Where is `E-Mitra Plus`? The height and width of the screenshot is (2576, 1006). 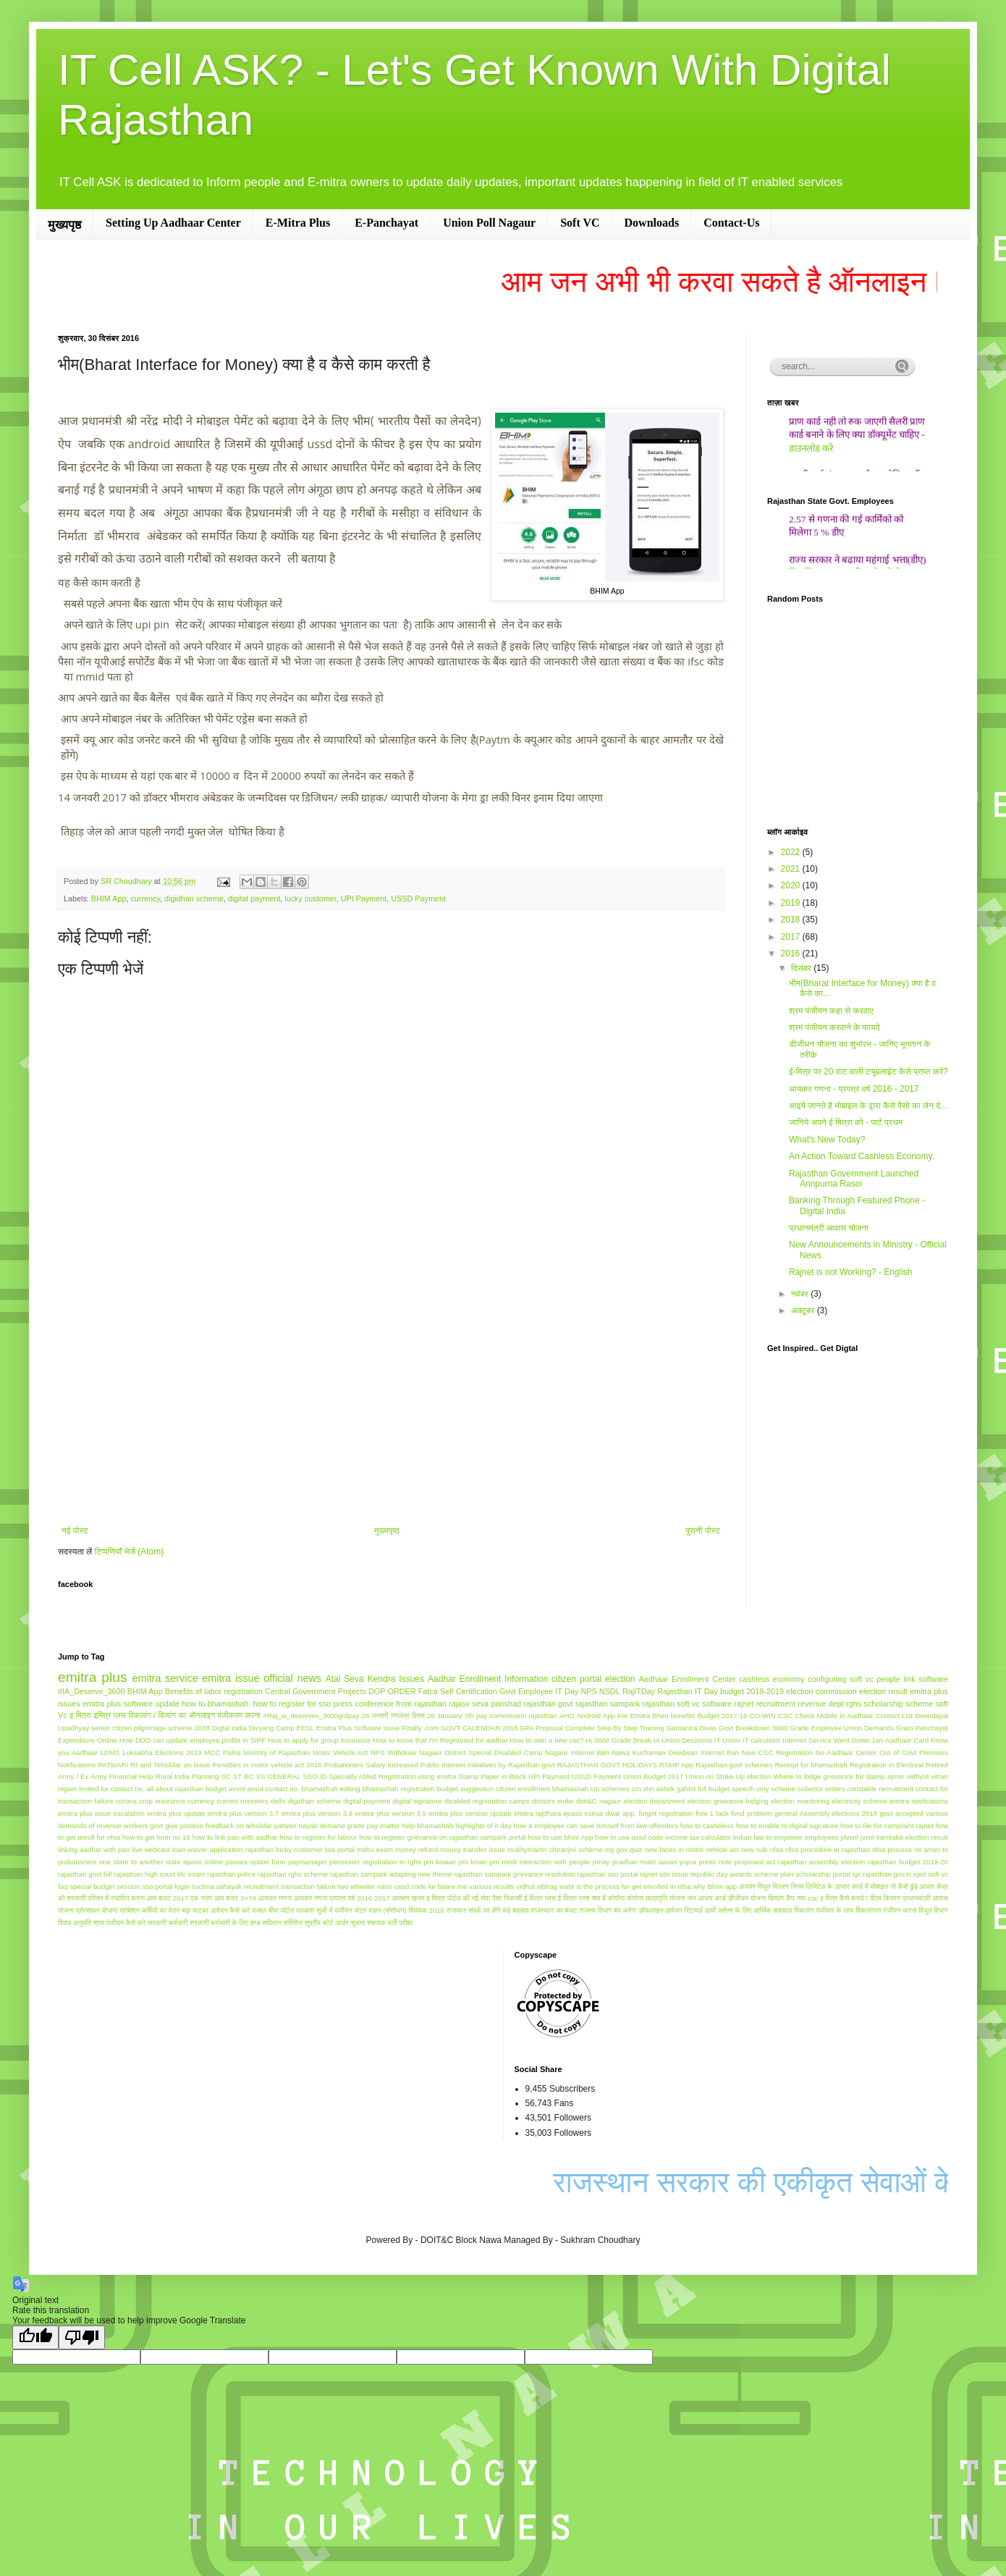
E-Mitra Plus is located at coordinates (298, 222).